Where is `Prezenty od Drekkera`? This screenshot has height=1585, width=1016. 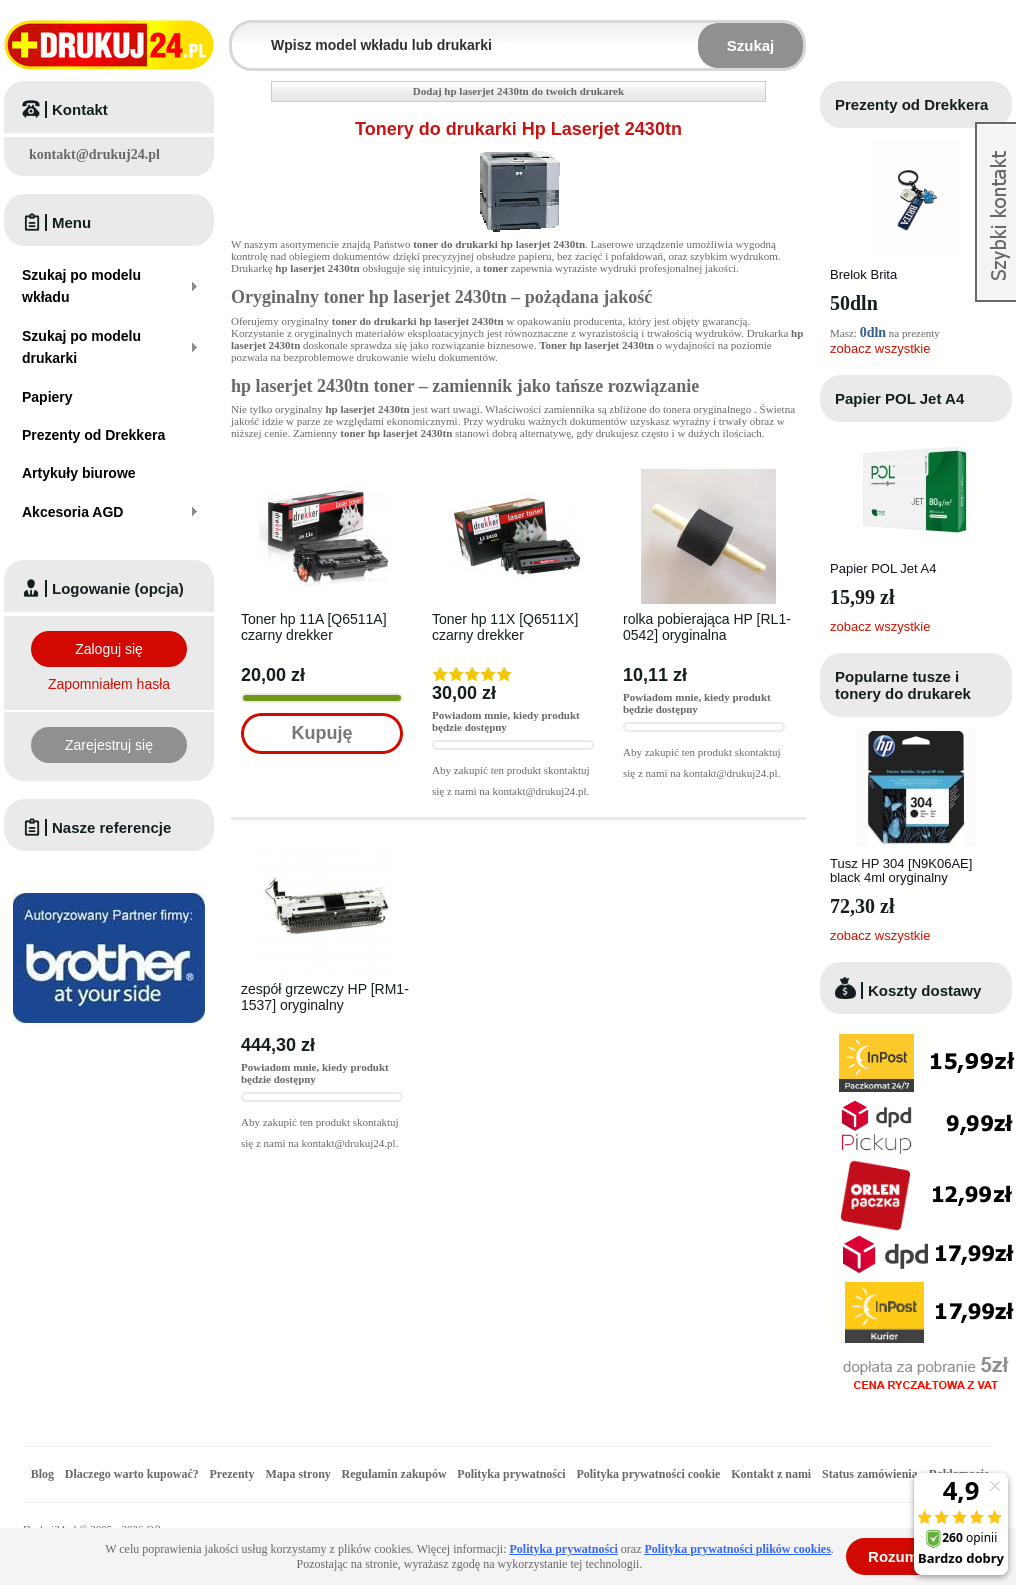
Prezenty od Drekkera is located at coordinates (911, 104).